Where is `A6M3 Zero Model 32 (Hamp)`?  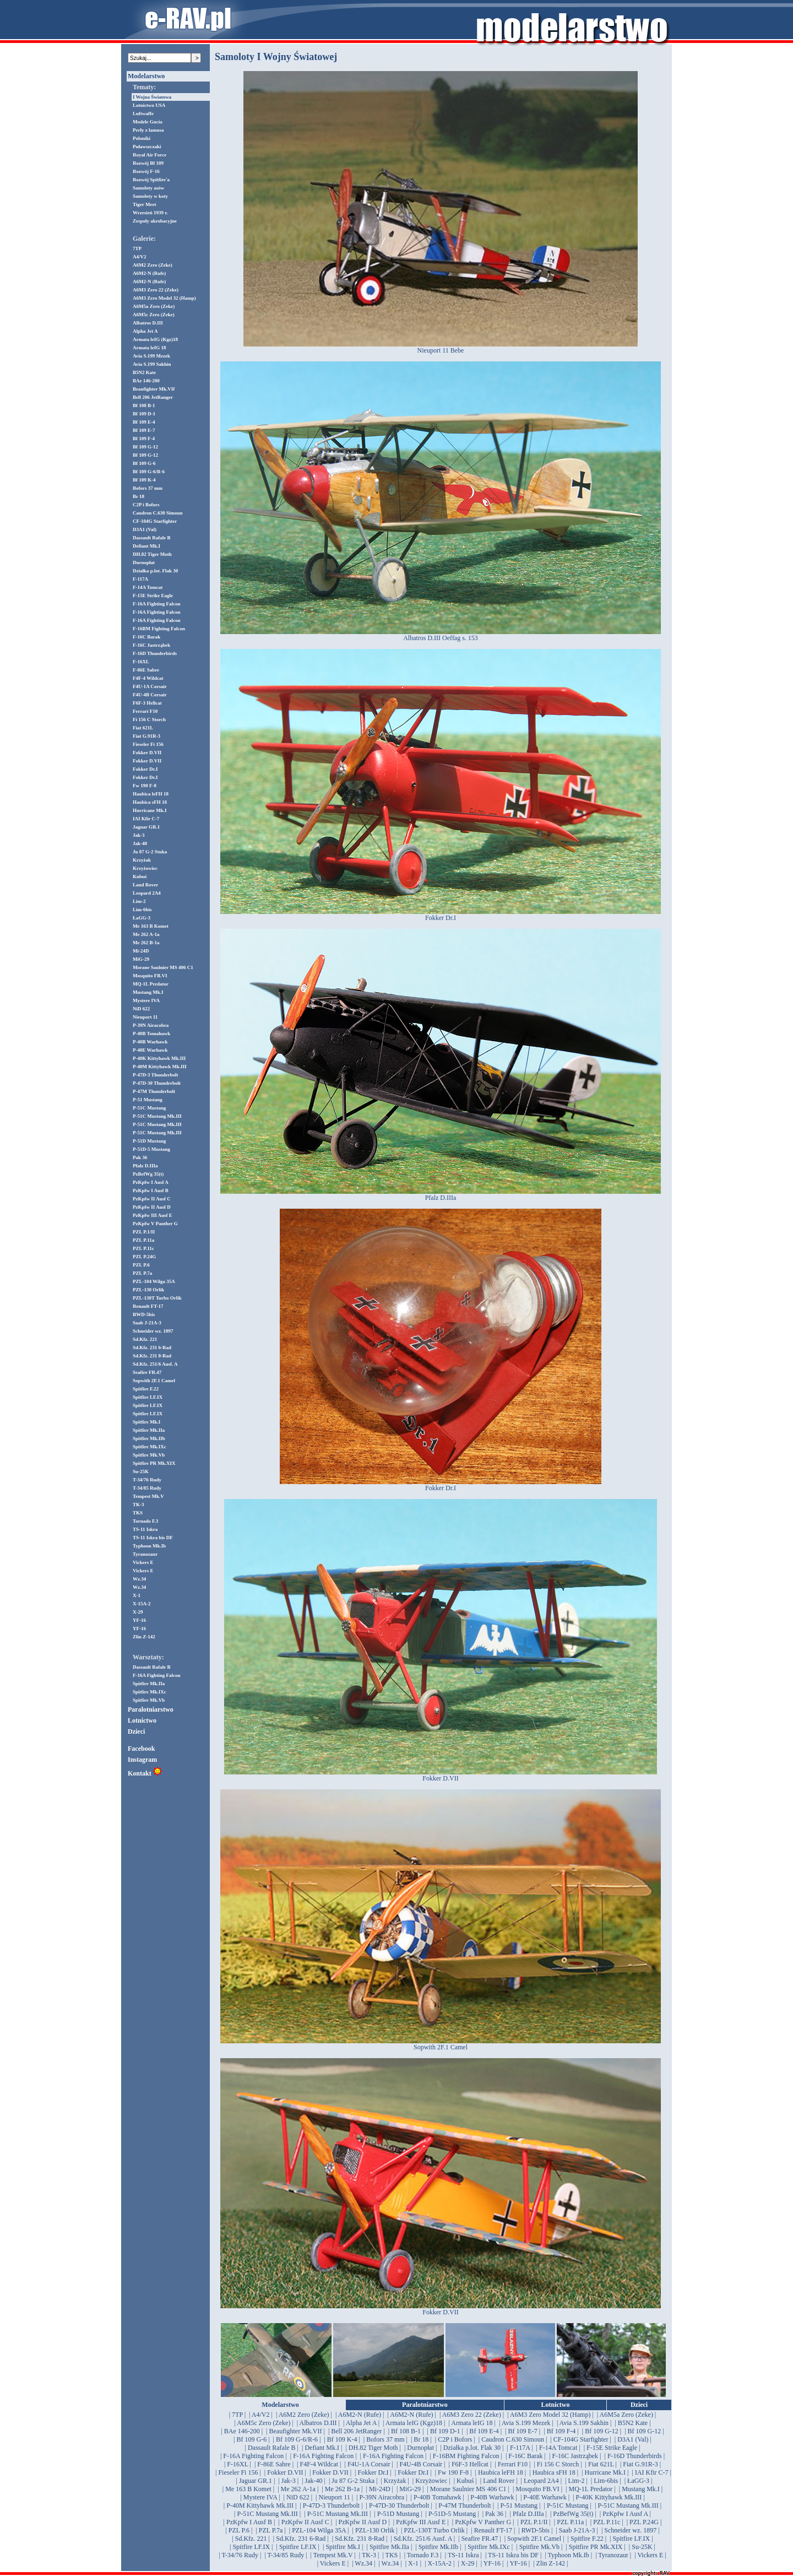 A6M3 Zero Model 32 (Hamp) is located at coordinates (164, 298).